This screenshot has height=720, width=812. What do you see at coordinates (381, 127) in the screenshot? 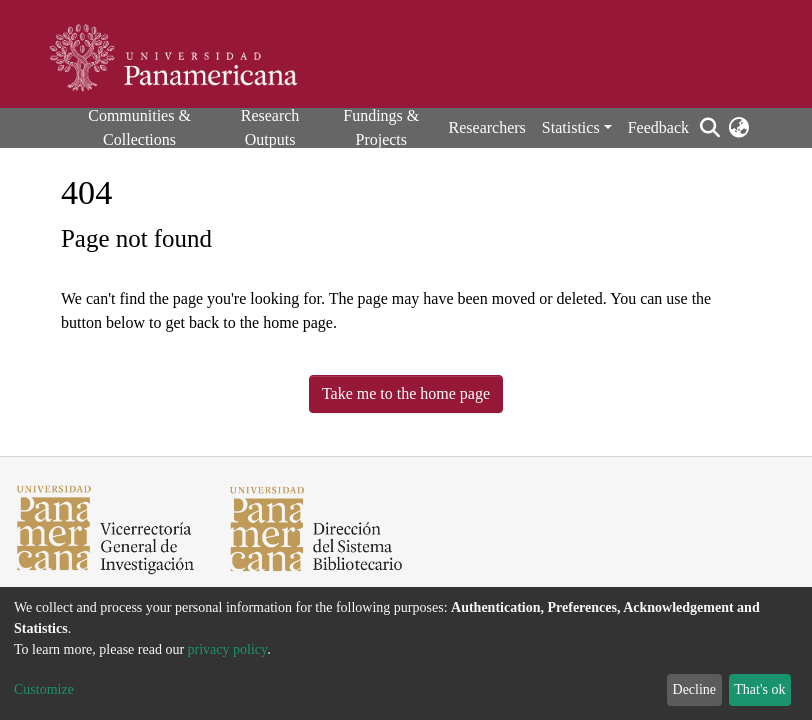
I see `Fundings & Projects` at bounding box center [381, 127].